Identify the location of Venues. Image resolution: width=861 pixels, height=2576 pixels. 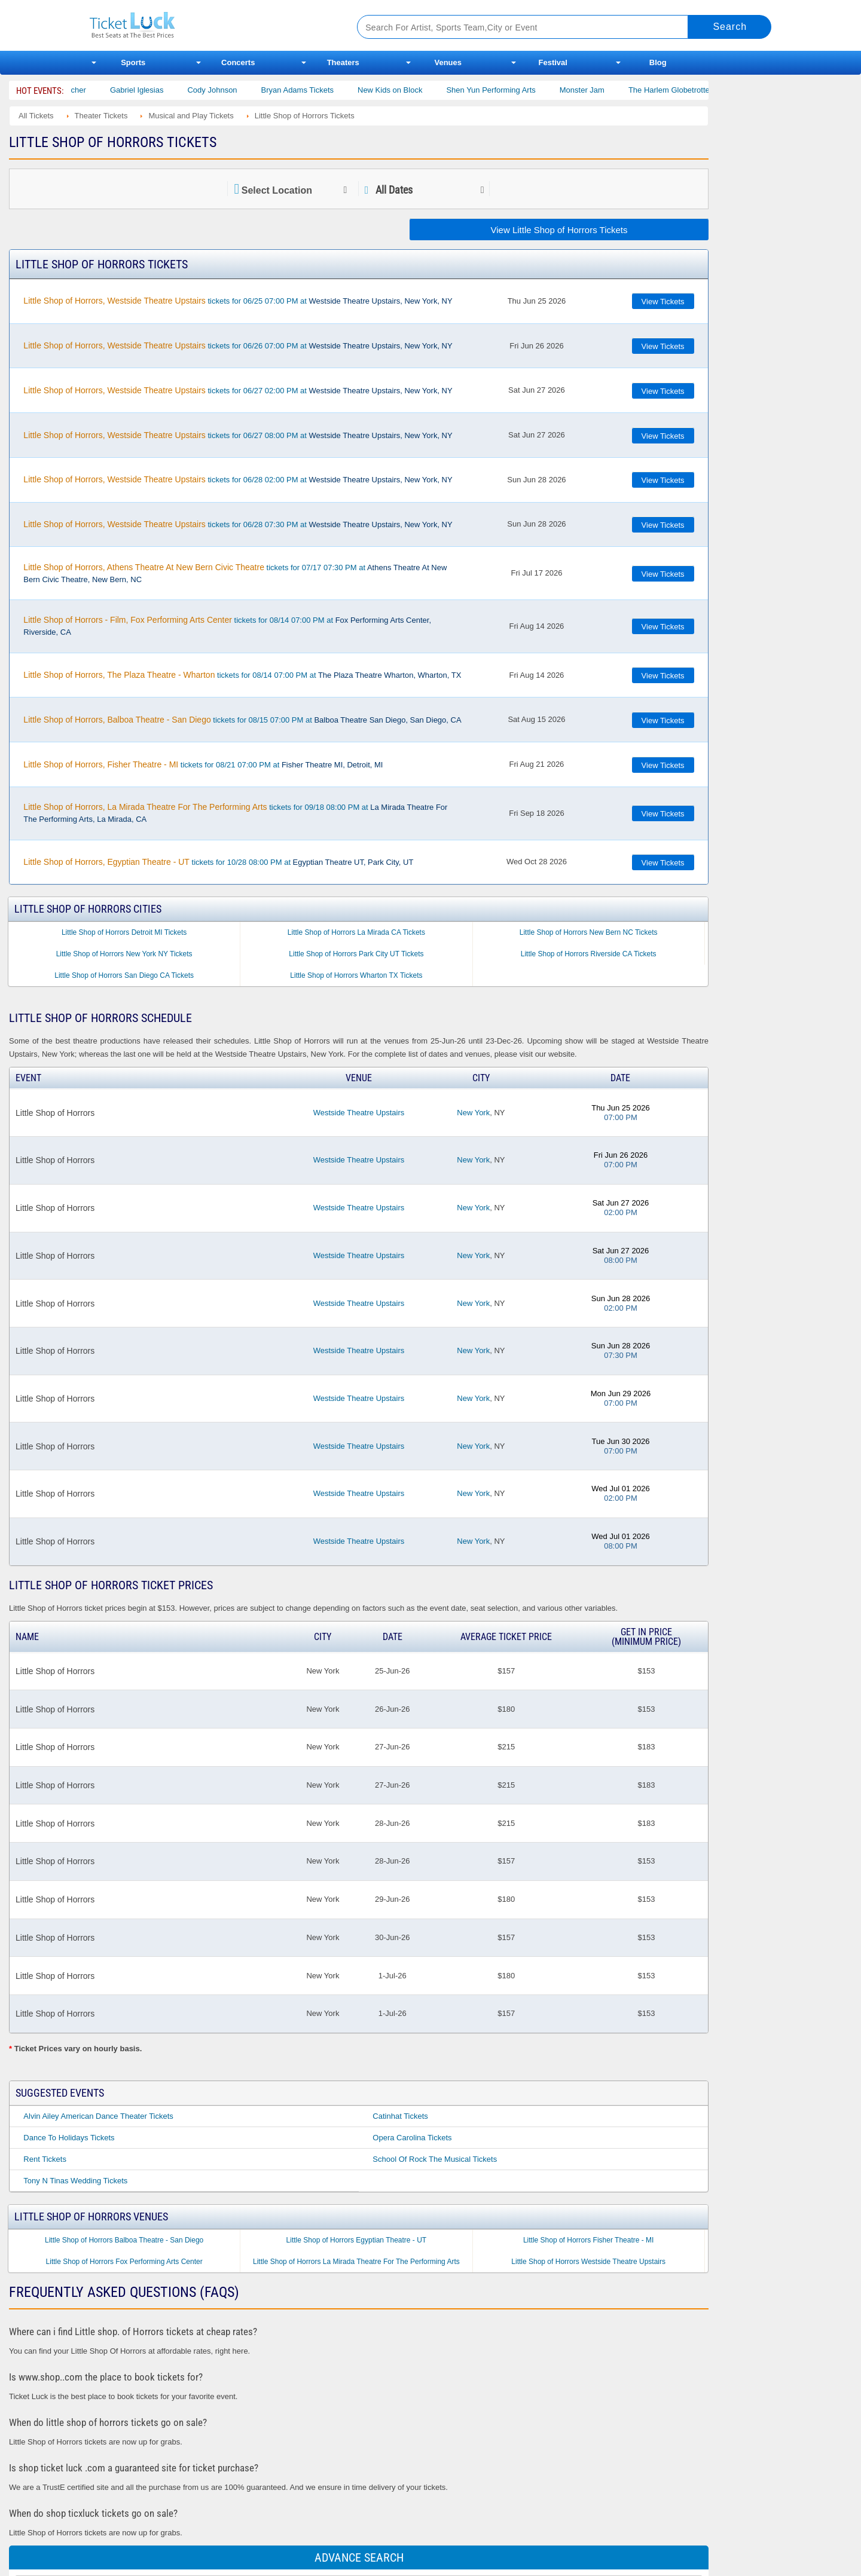
(448, 62).